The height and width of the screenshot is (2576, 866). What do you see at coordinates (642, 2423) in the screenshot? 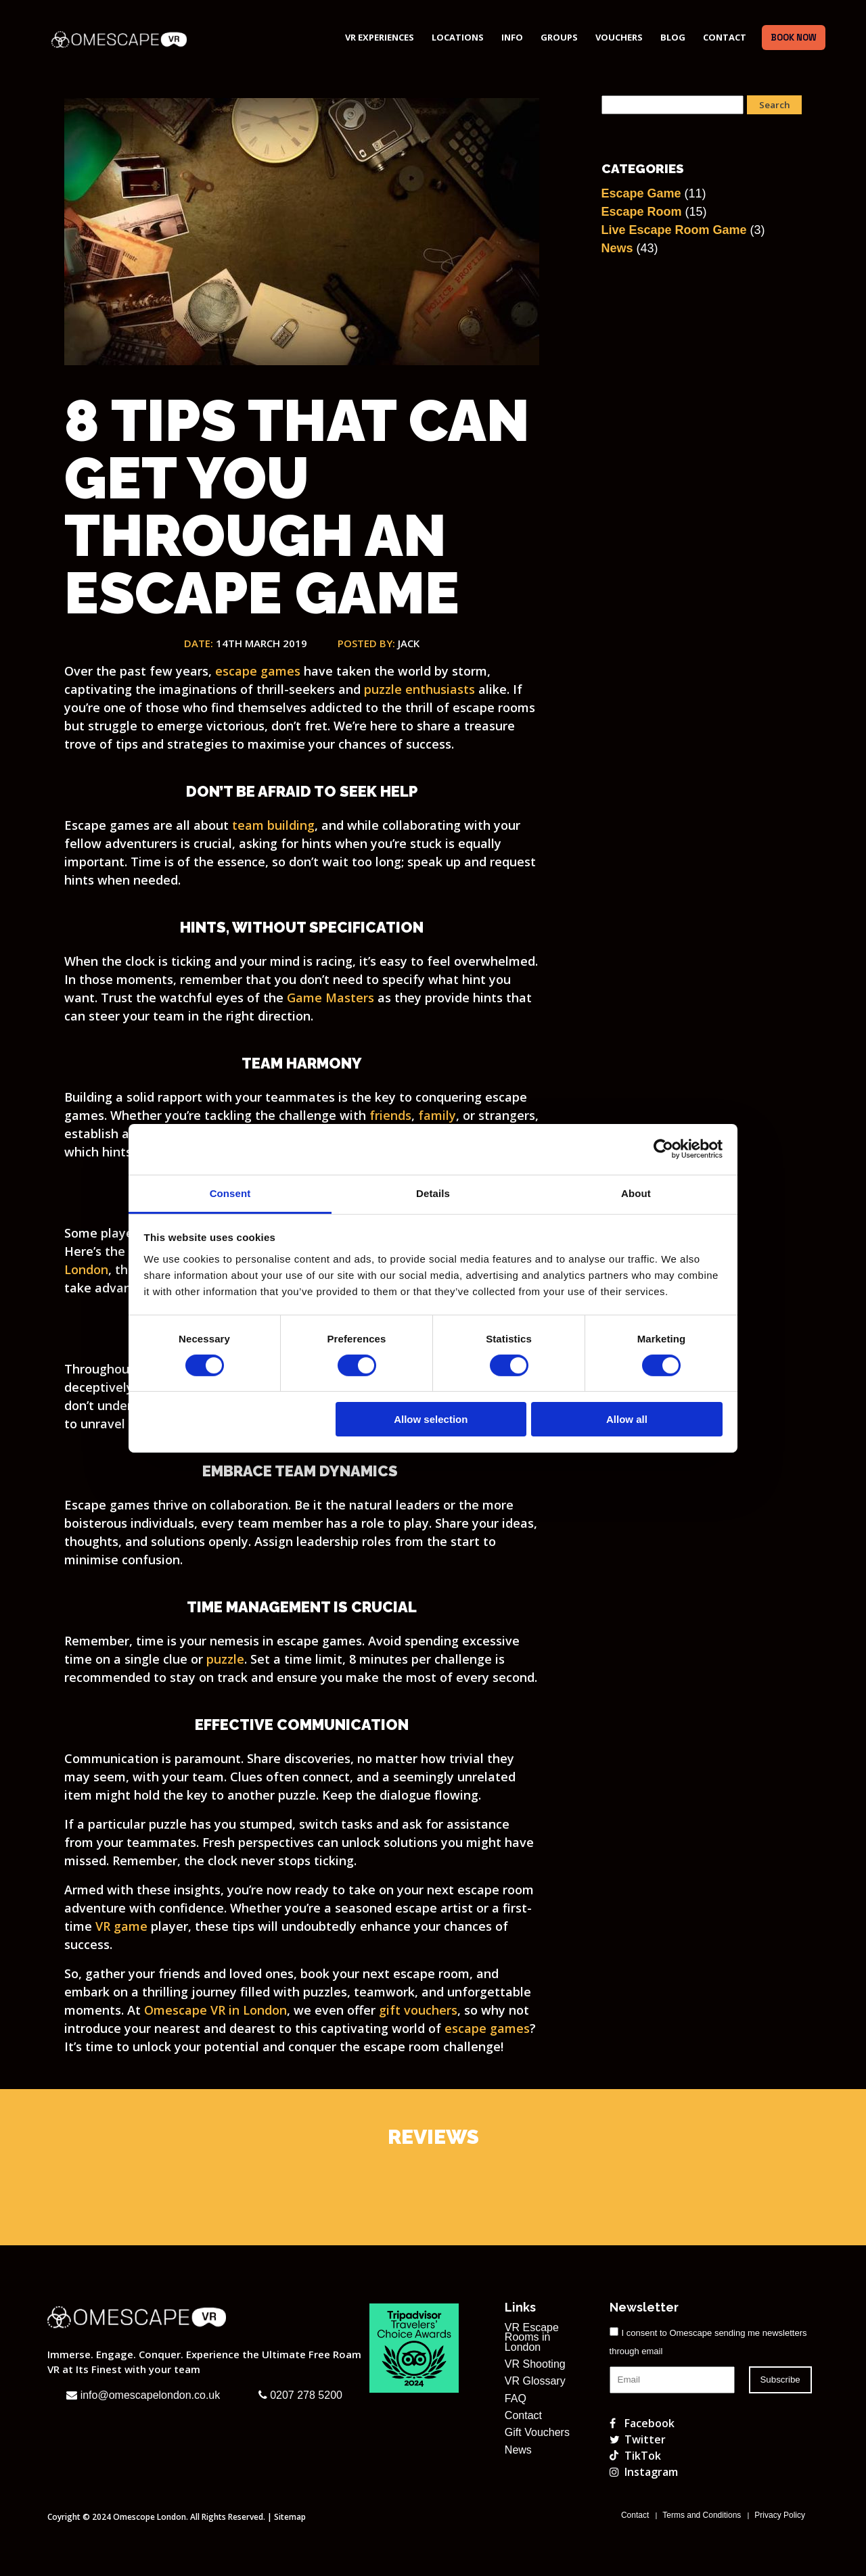
I see `Facebook` at bounding box center [642, 2423].